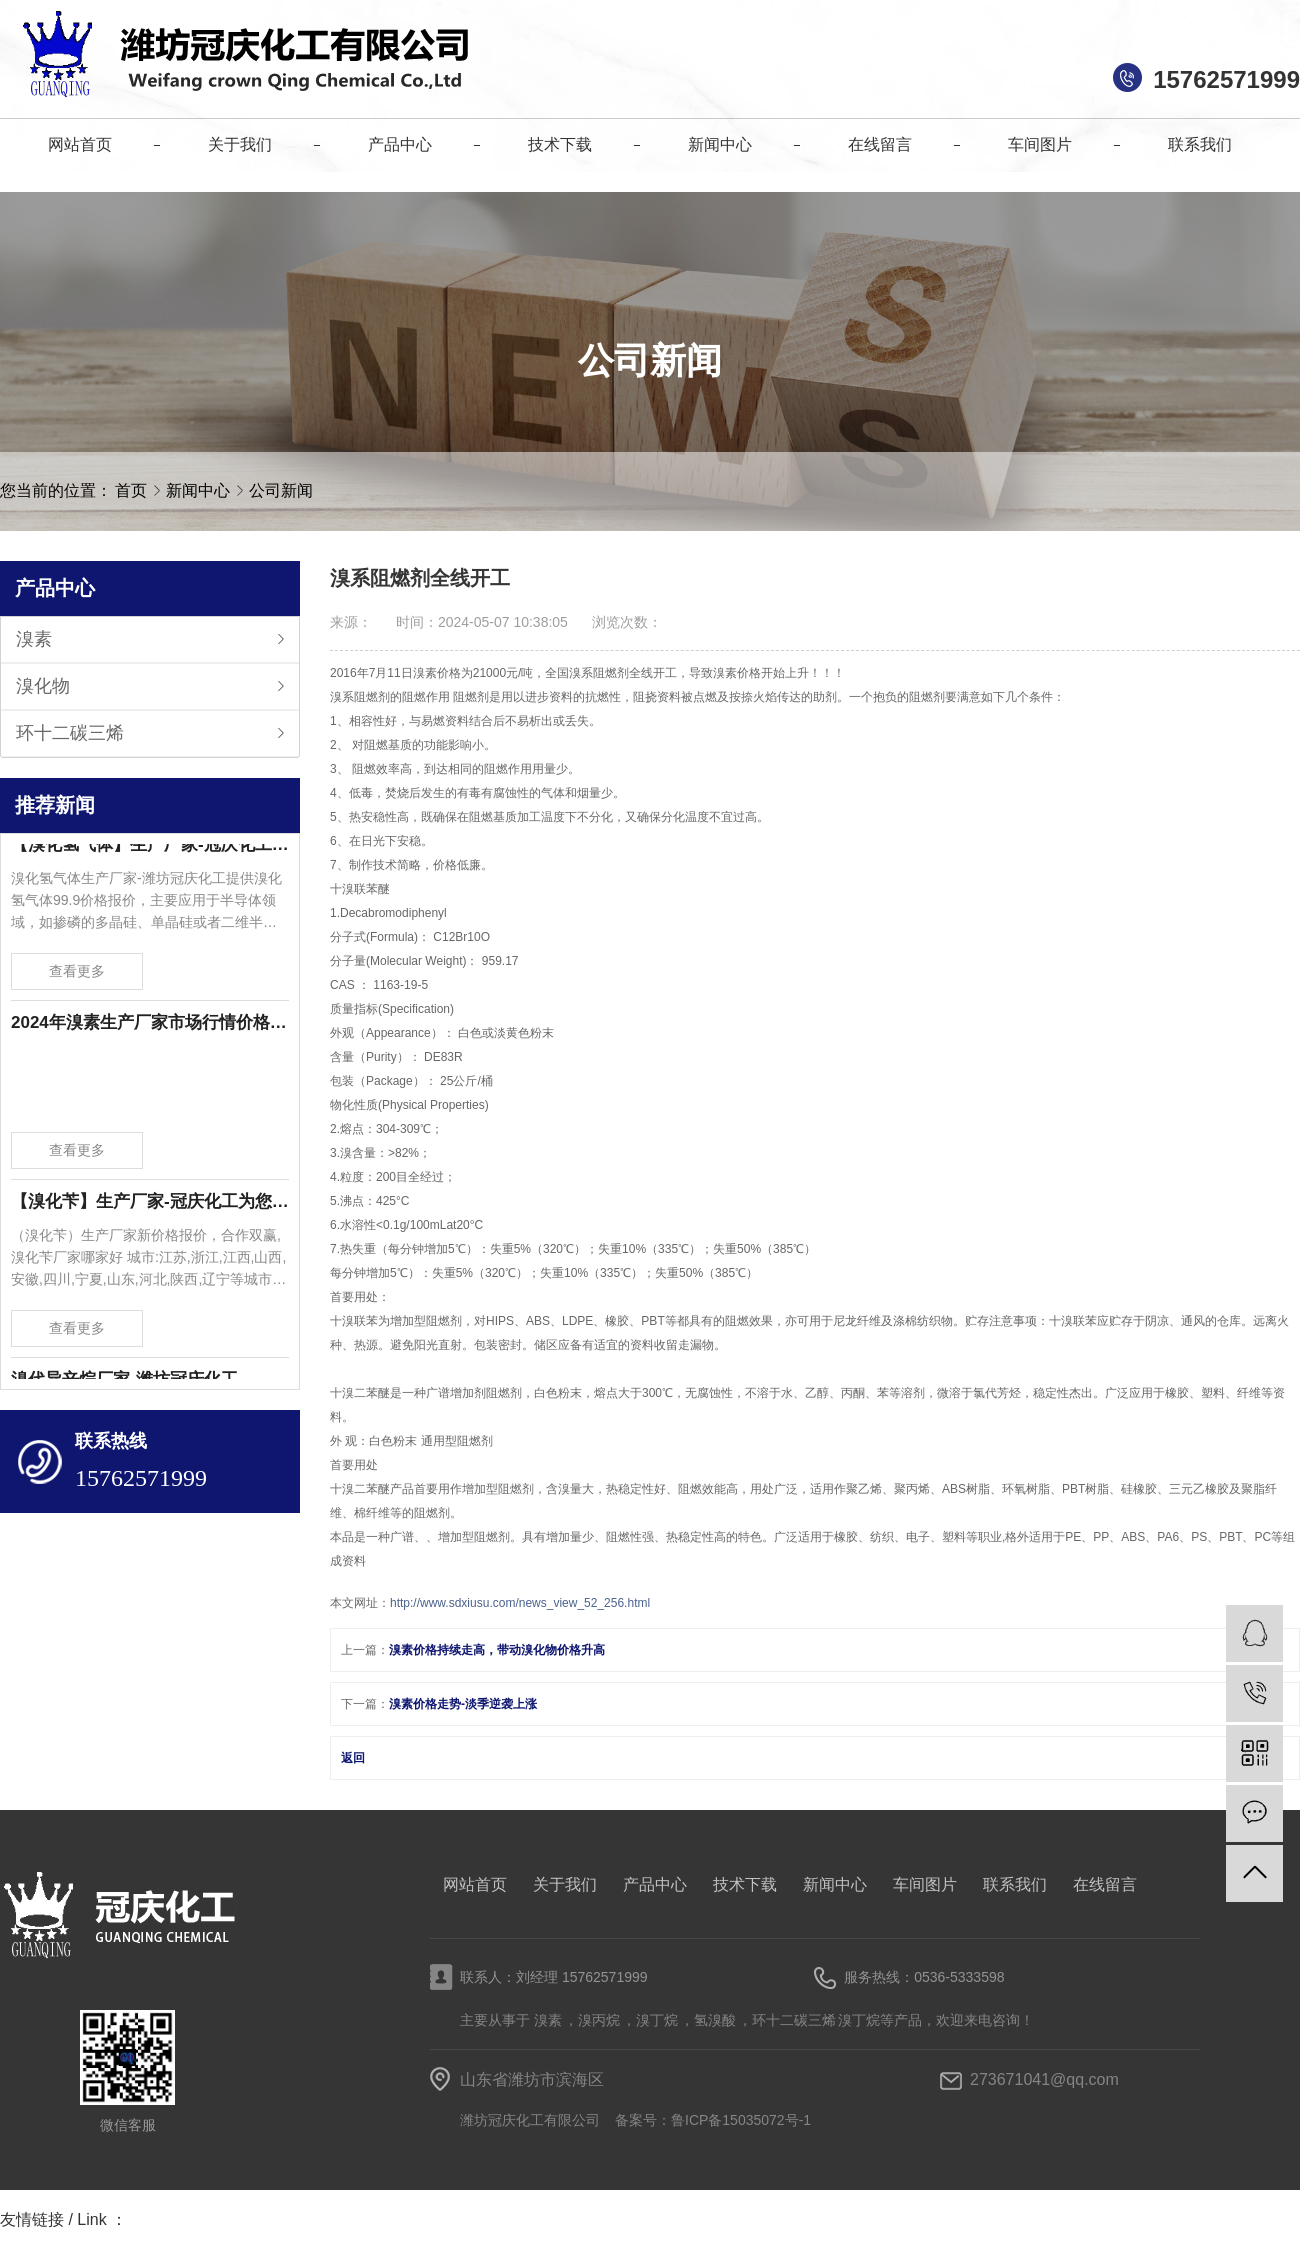 The image size is (1300, 2241). Describe the element at coordinates (353, 1758) in the screenshot. I see `返回` at that location.